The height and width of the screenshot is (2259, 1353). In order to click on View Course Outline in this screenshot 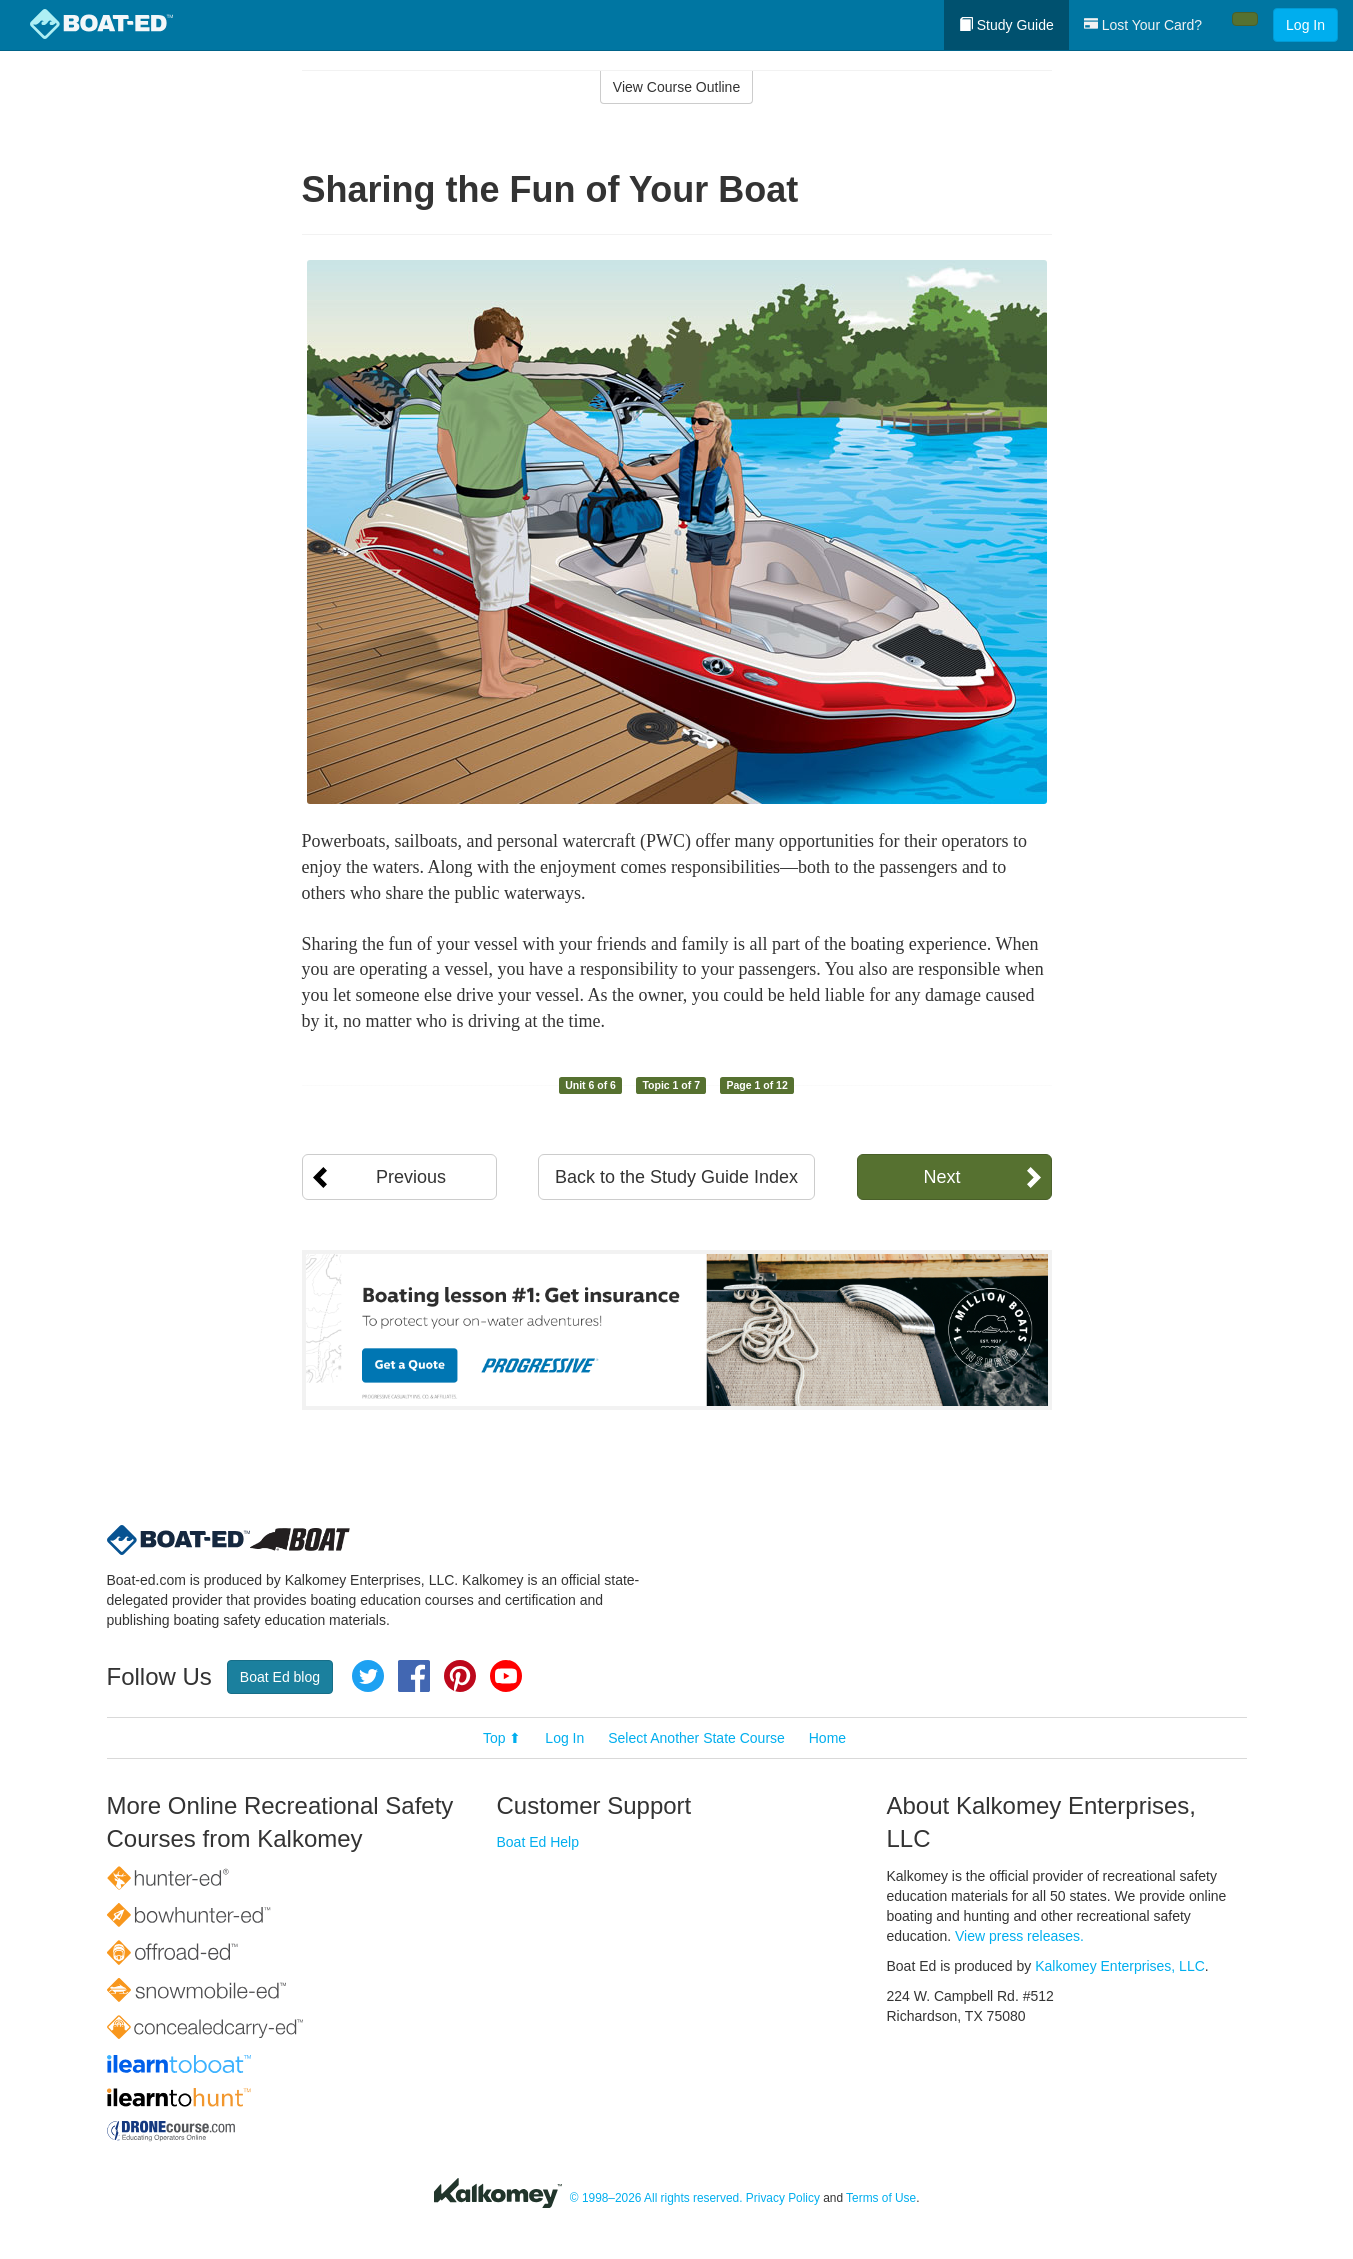, I will do `click(676, 87)`.